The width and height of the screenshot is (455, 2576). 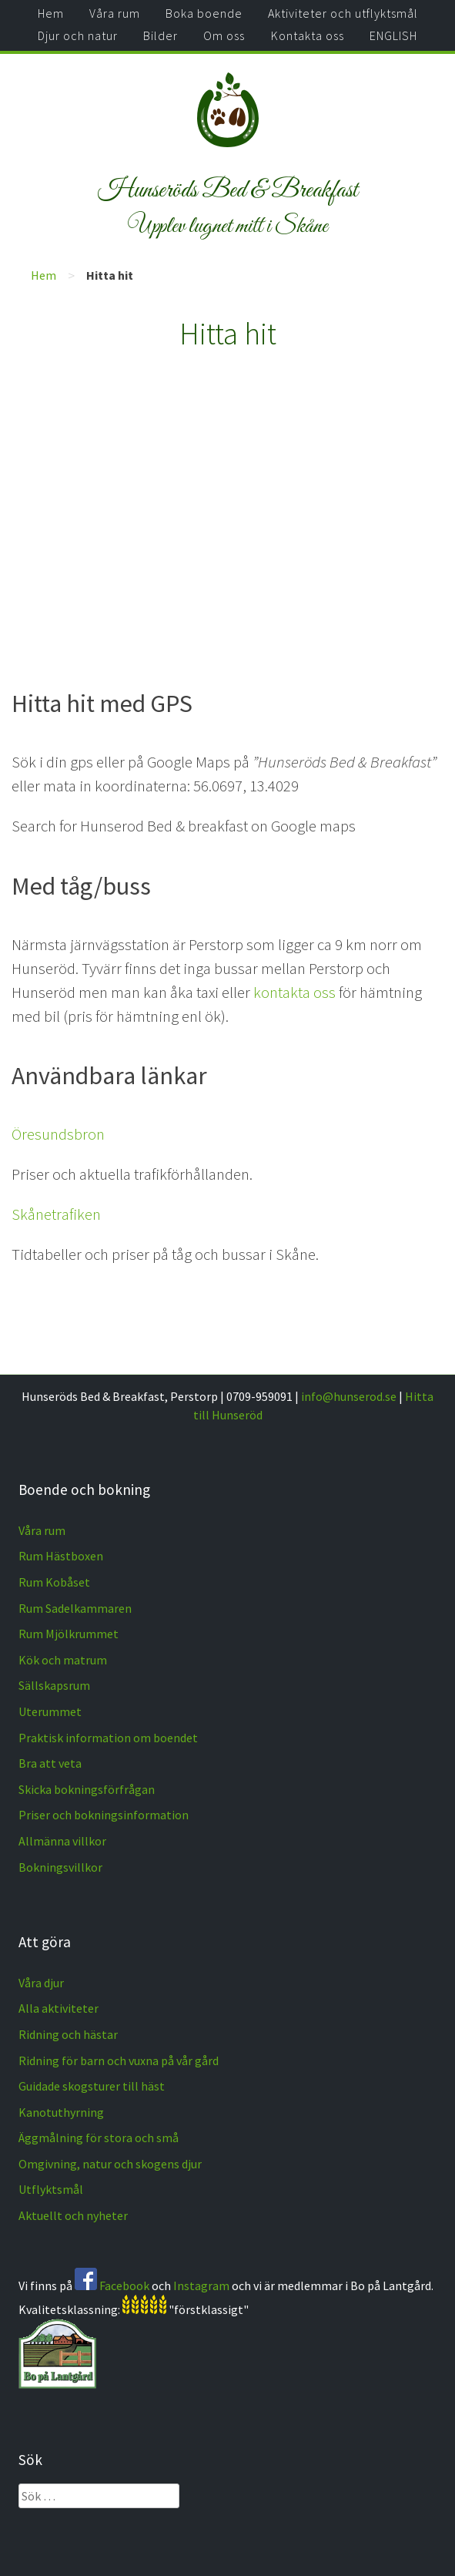 I want to click on Rum Hästboxen, so click(x=60, y=1555).